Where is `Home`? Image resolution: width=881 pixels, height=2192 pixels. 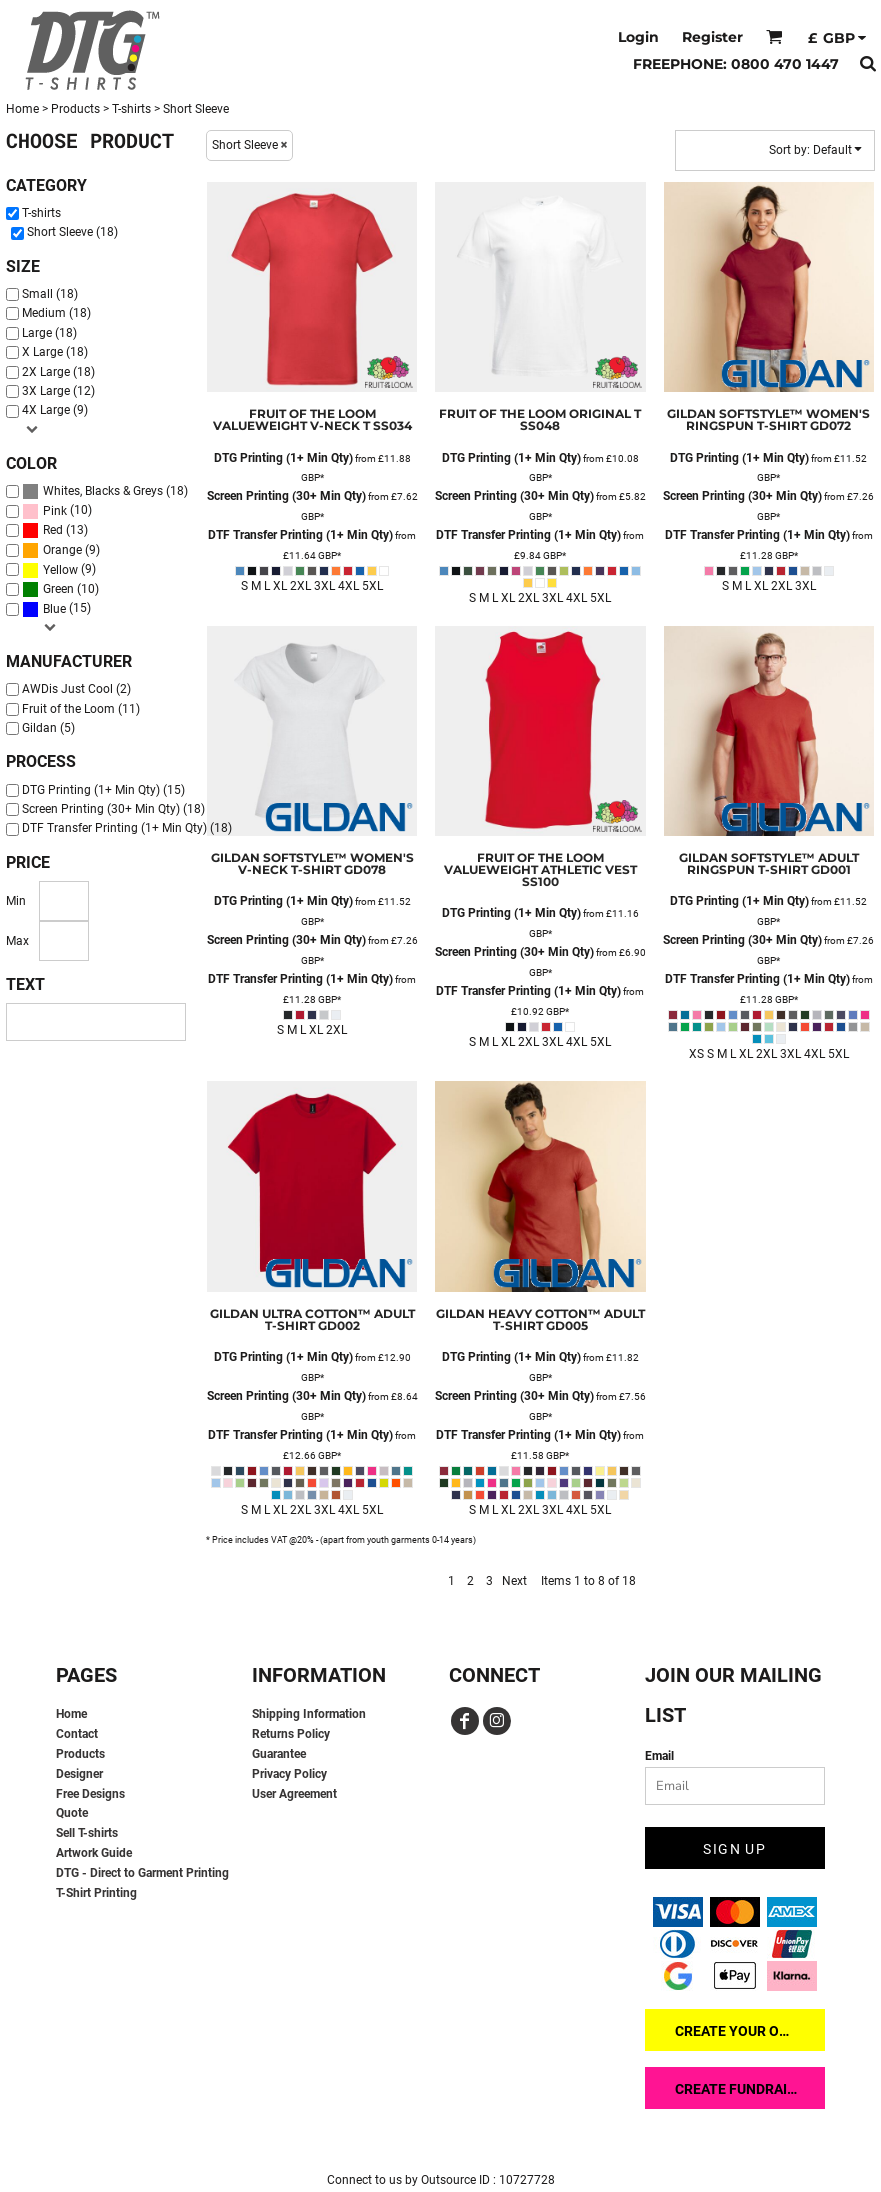
Home is located at coordinates (22, 109).